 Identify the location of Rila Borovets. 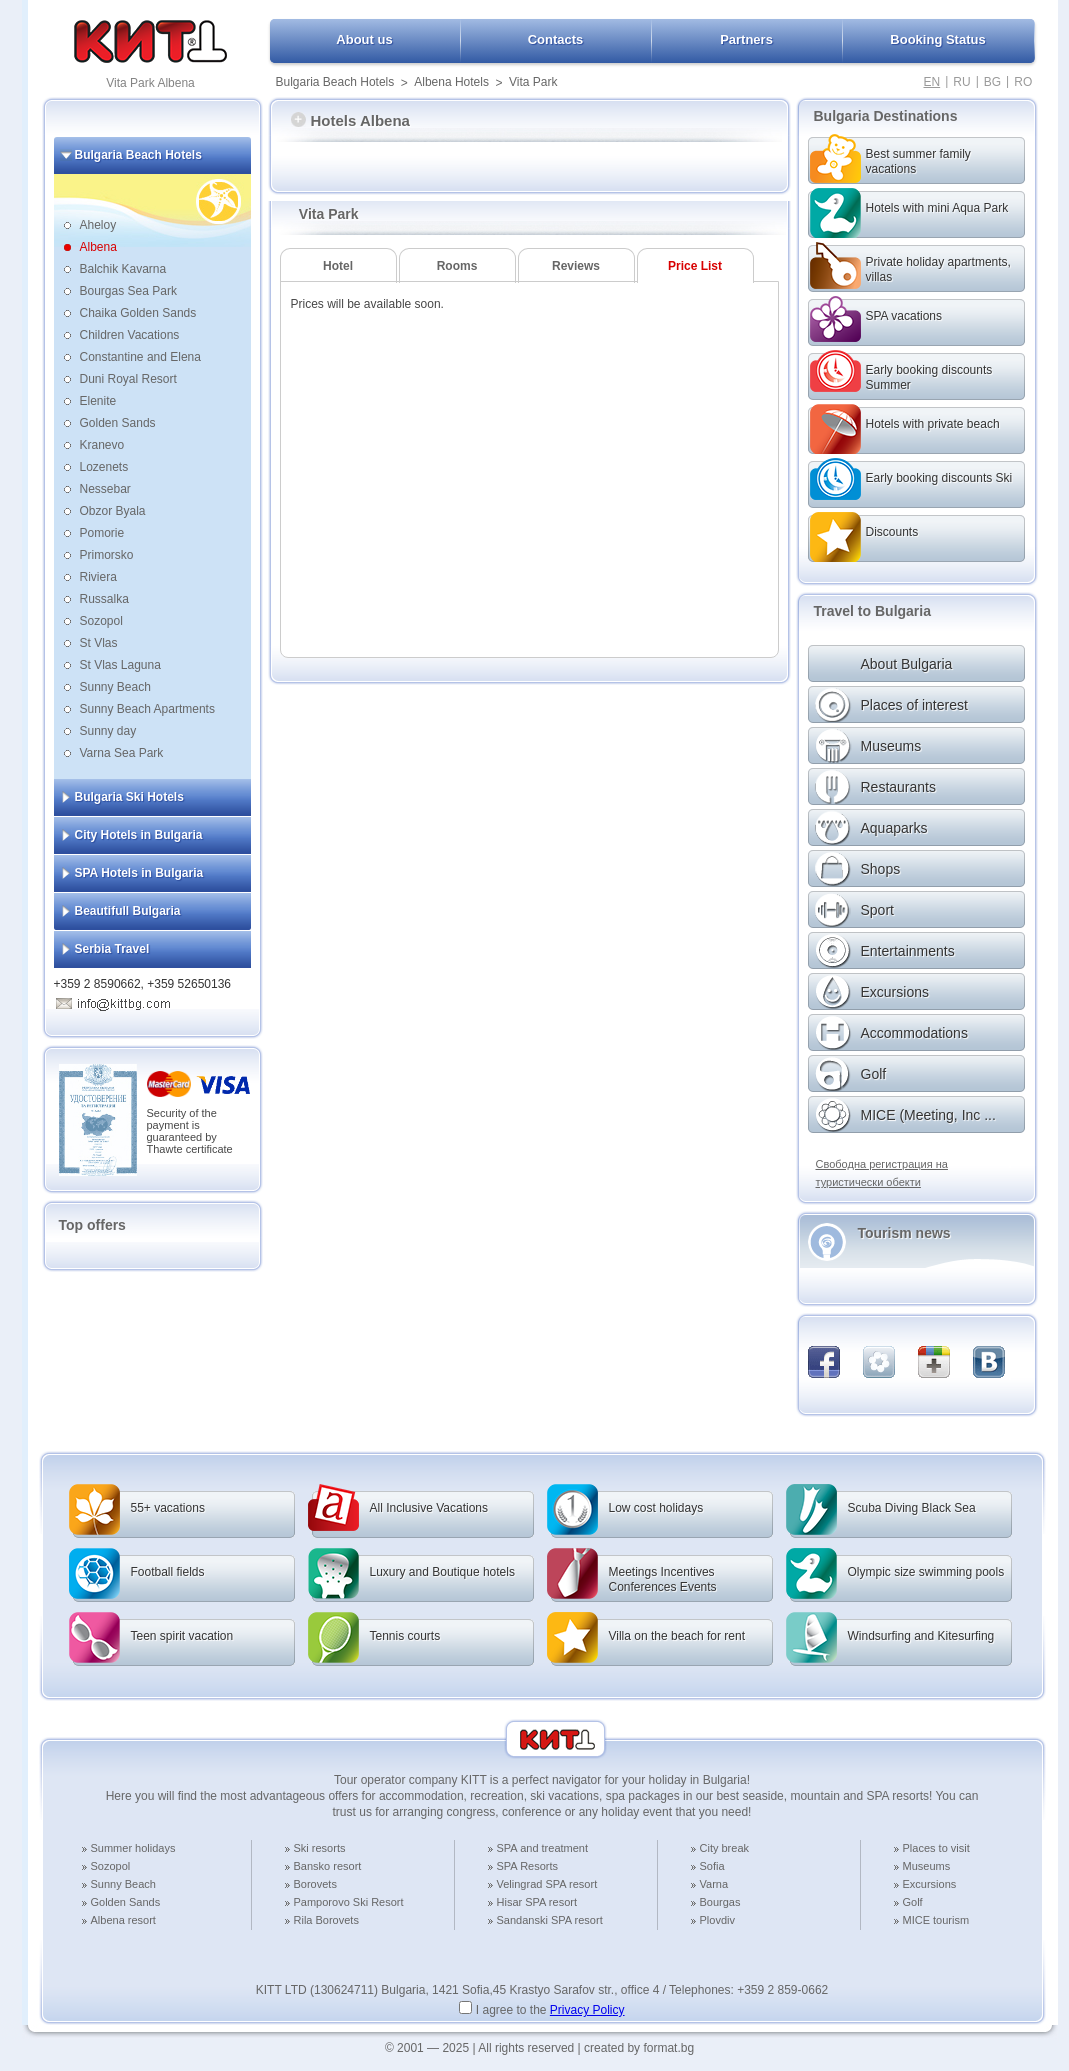
(326, 1920).